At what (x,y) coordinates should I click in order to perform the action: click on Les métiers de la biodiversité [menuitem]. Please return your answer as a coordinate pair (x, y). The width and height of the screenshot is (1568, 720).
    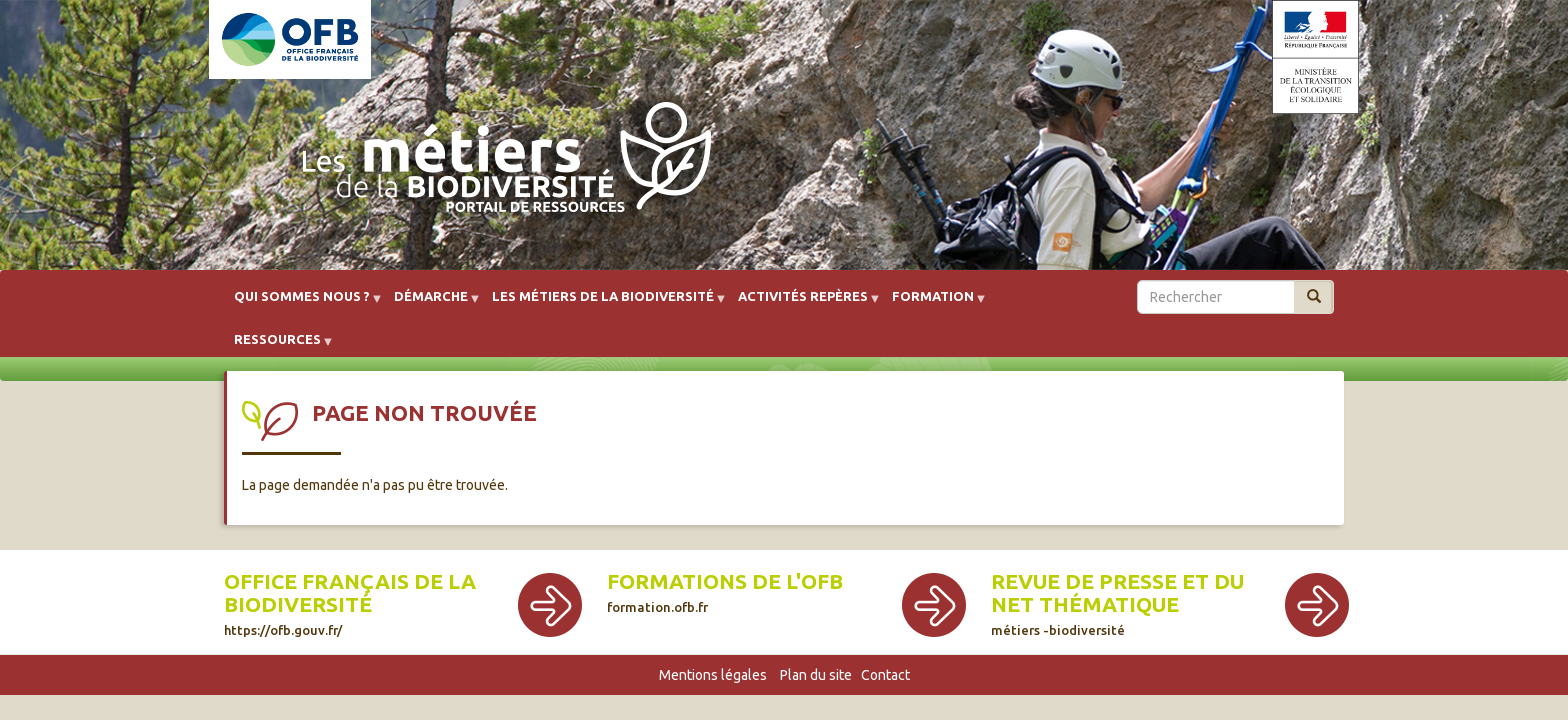
    Looking at the image, I should click on (603, 303).